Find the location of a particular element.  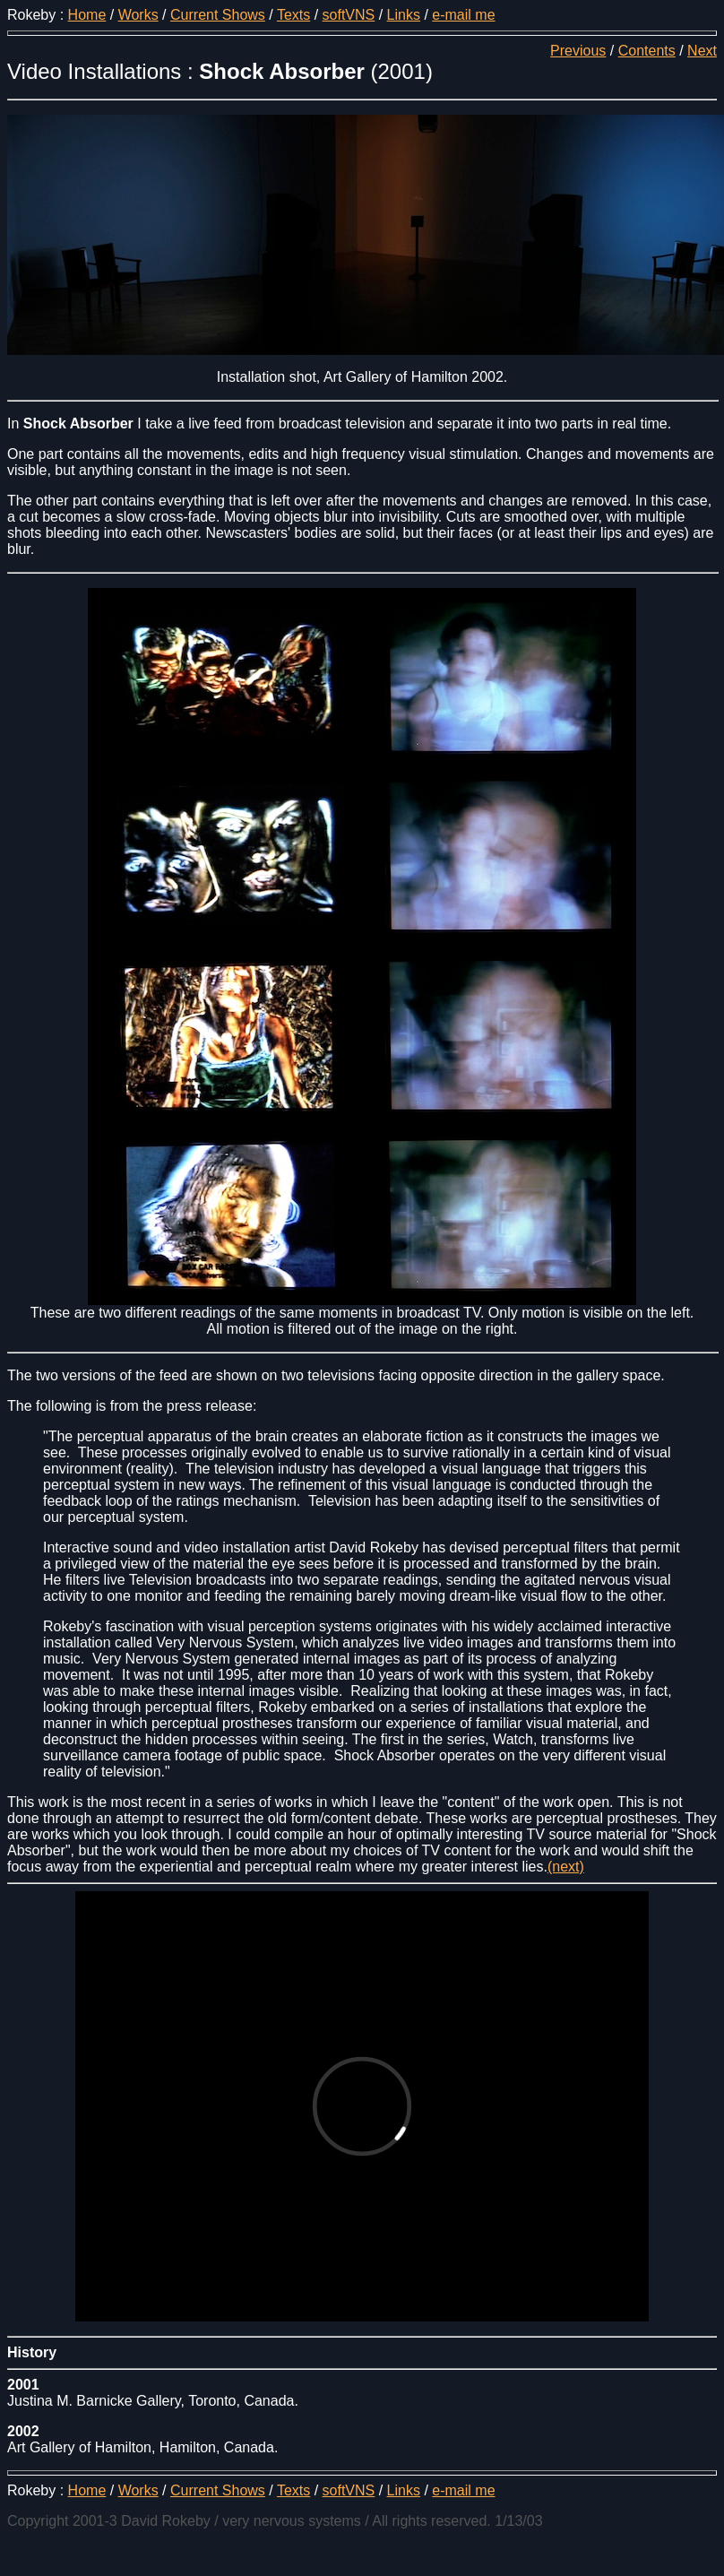

Contents is located at coordinates (647, 50).